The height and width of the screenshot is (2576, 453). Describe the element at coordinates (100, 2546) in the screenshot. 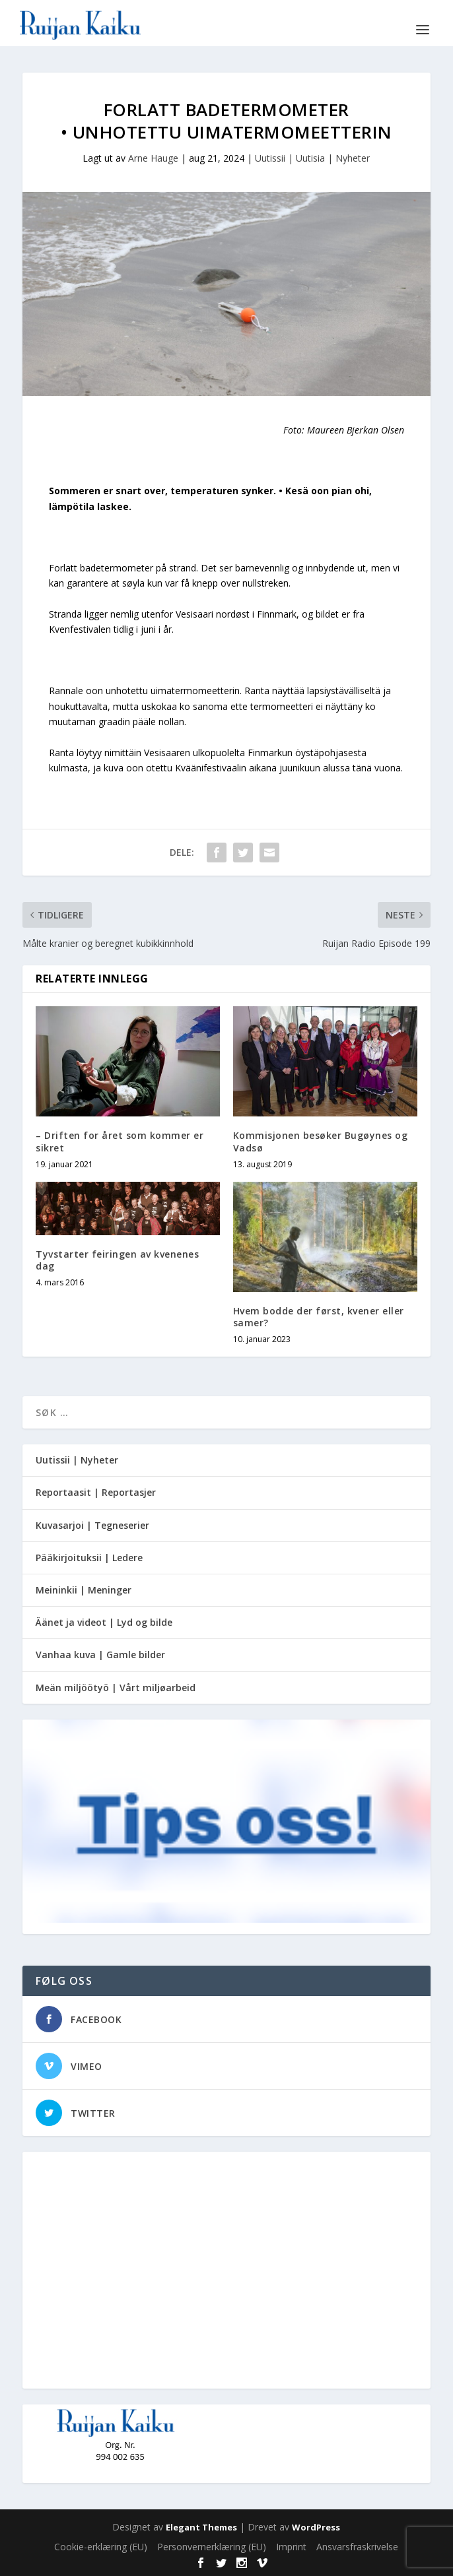

I see `Cookie-erklæring (EU)` at that location.